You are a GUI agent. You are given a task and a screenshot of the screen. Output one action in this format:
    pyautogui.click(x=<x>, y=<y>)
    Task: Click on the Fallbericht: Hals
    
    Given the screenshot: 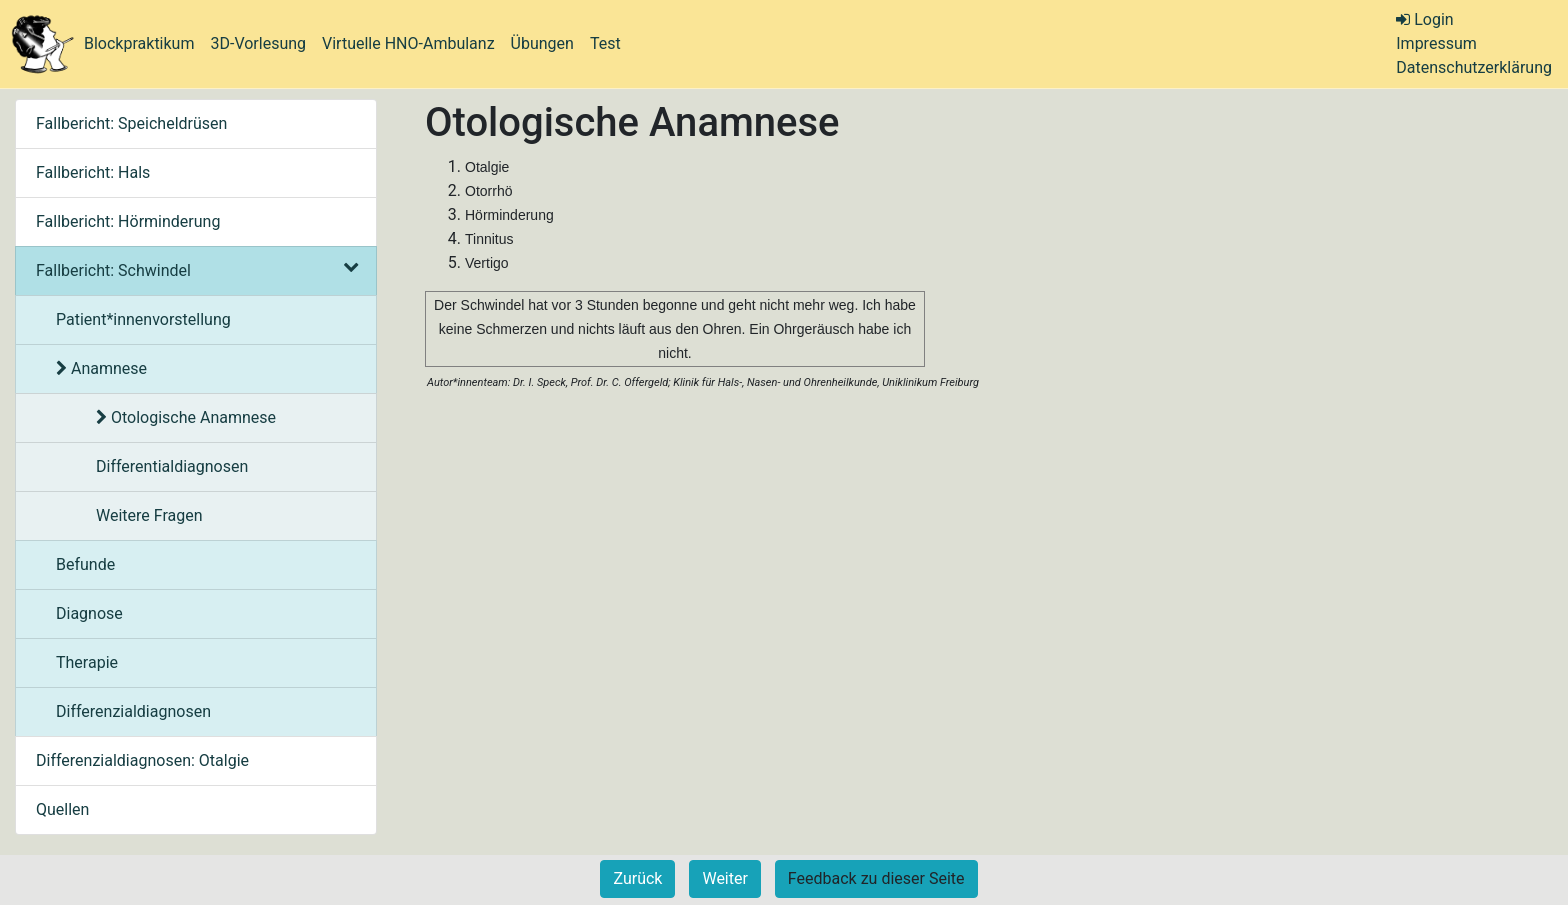 What is the action you would take?
    pyautogui.click(x=93, y=172)
    